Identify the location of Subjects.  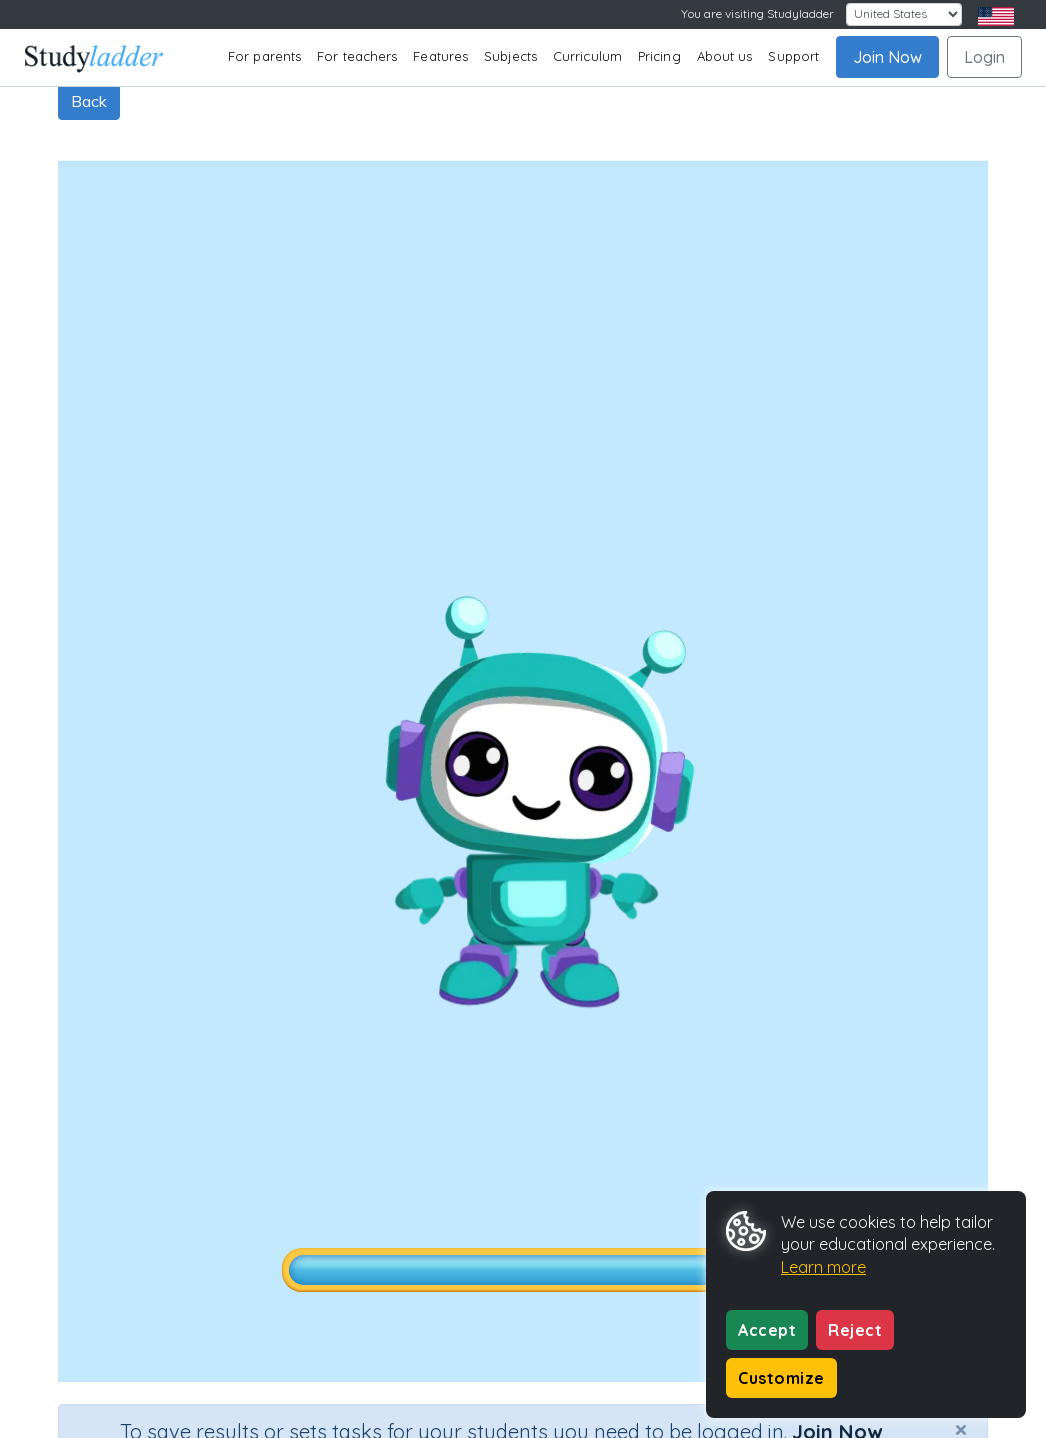
(510, 56).